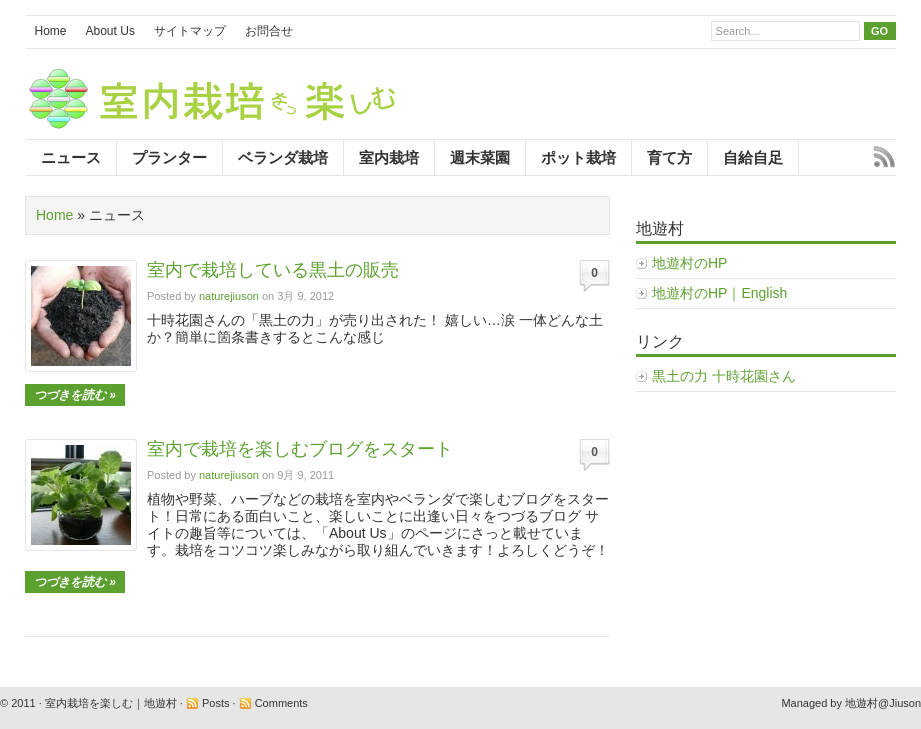 The image size is (921, 729). What do you see at coordinates (281, 703) in the screenshot?
I see `Comments` at bounding box center [281, 703].